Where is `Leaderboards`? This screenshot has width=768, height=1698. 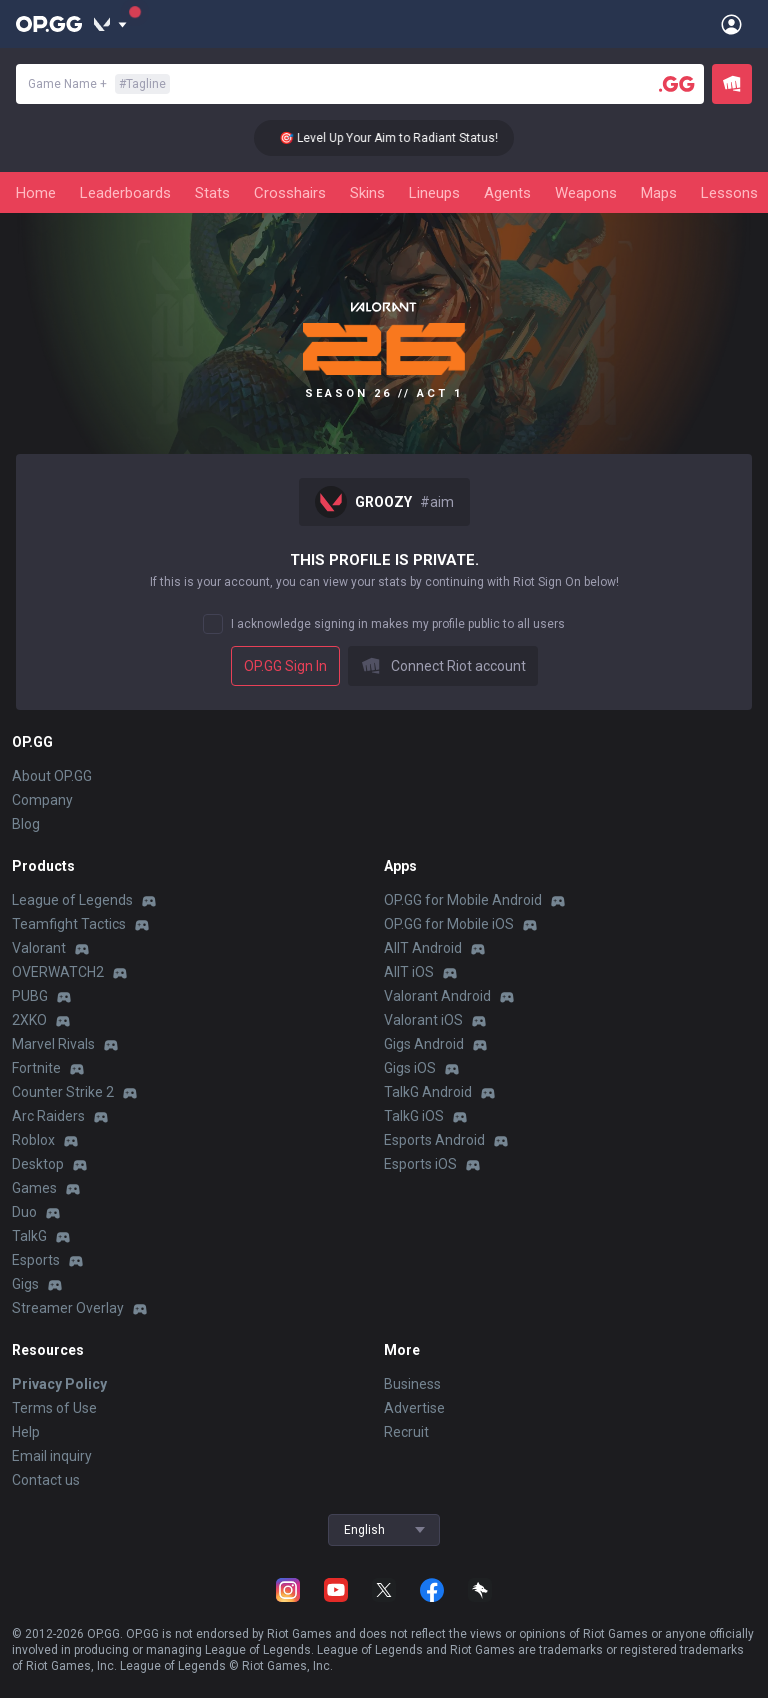
Leaderboards is located at coordinates (125, 193).